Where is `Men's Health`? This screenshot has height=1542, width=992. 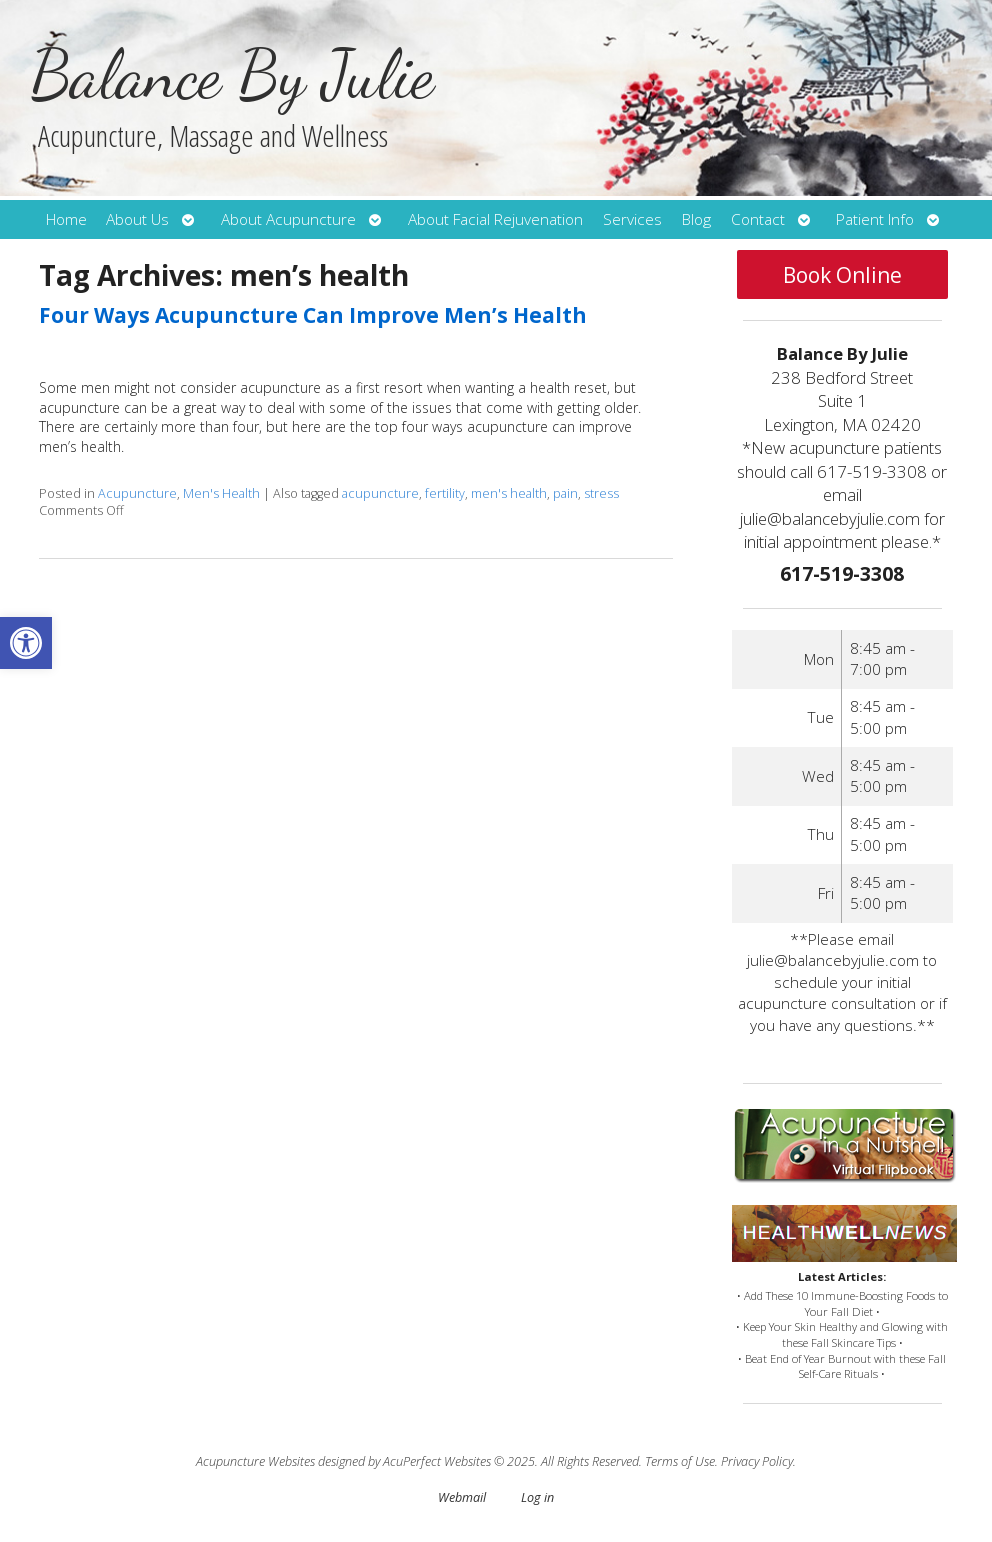
Men's Health is located at coordinates (221, 493).